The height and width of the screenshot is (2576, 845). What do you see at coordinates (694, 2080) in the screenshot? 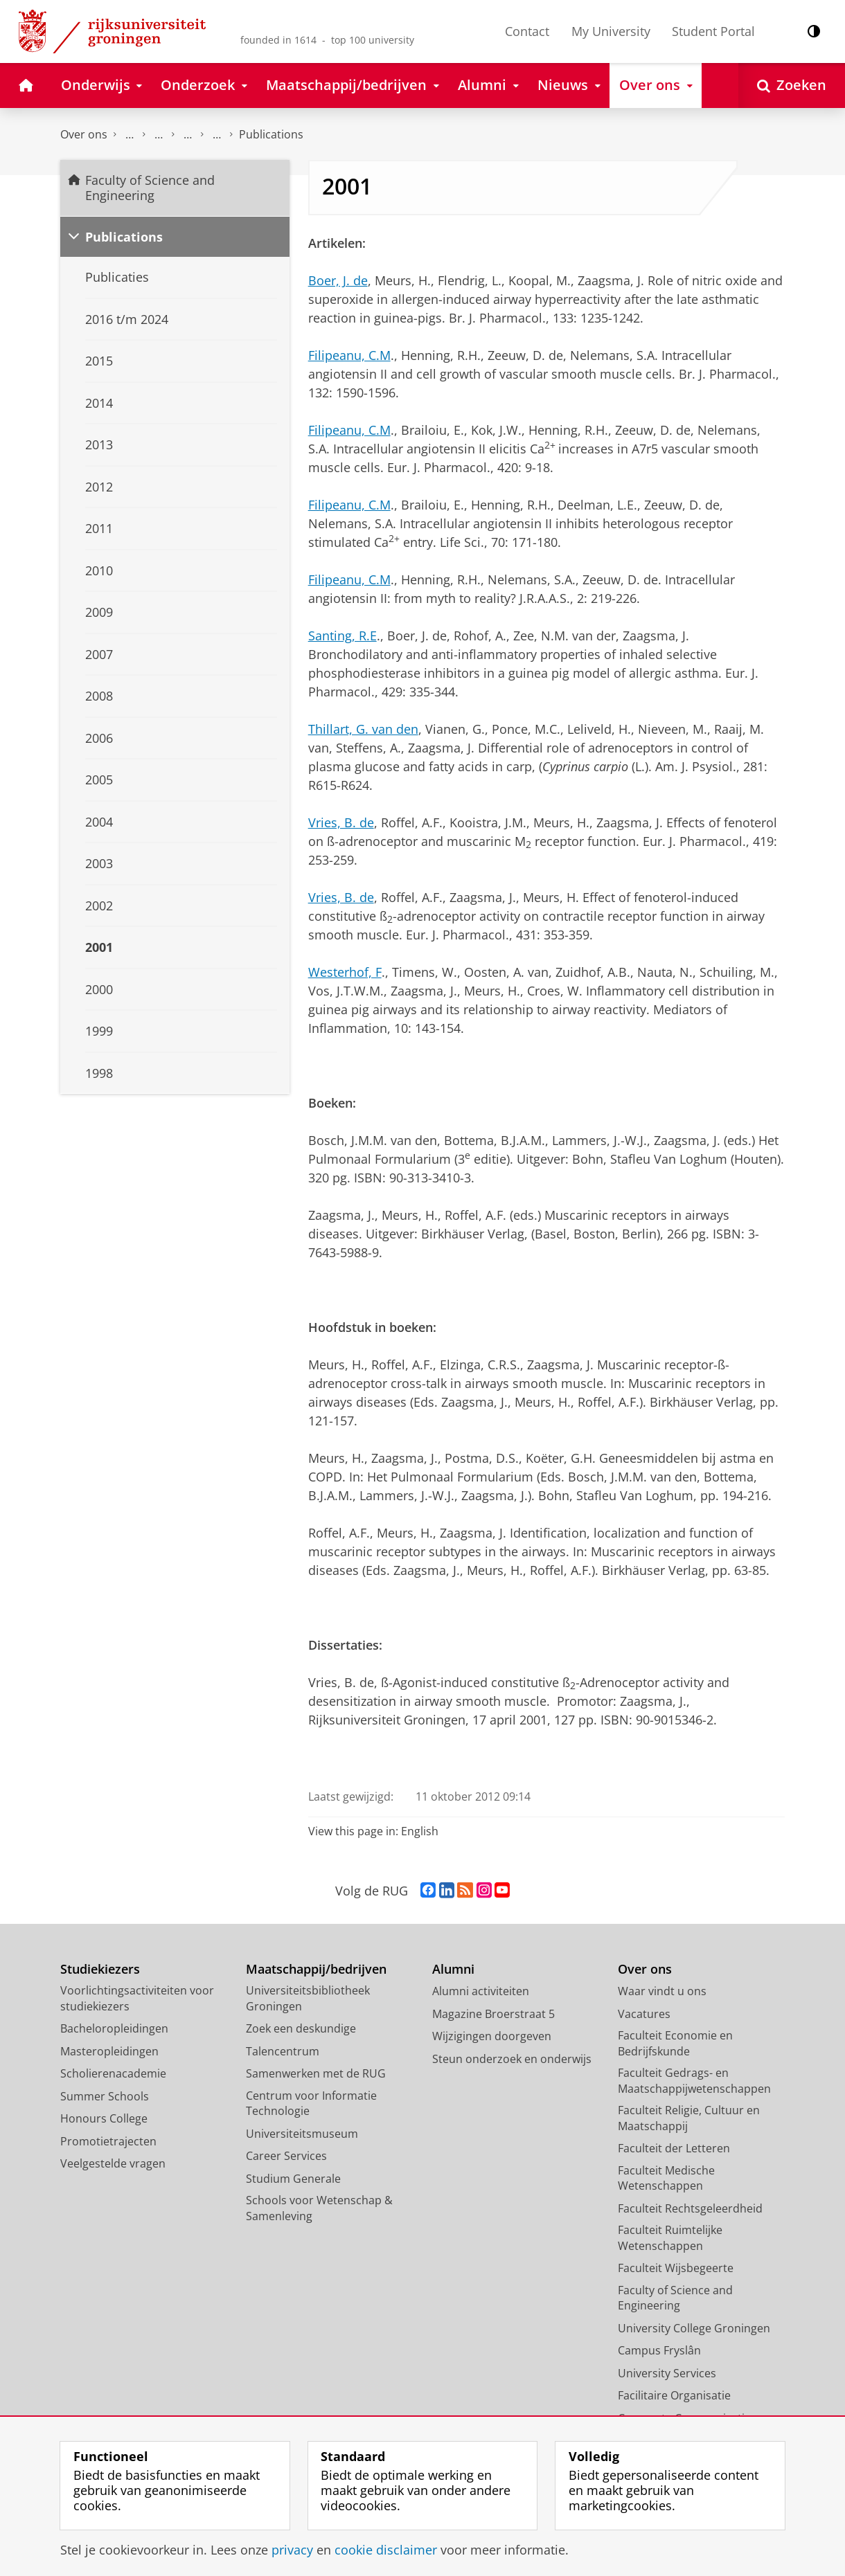
I see `Faculteit Gedrags- en Maatschappijwetenschappen` at bounding box center [694, 2080].